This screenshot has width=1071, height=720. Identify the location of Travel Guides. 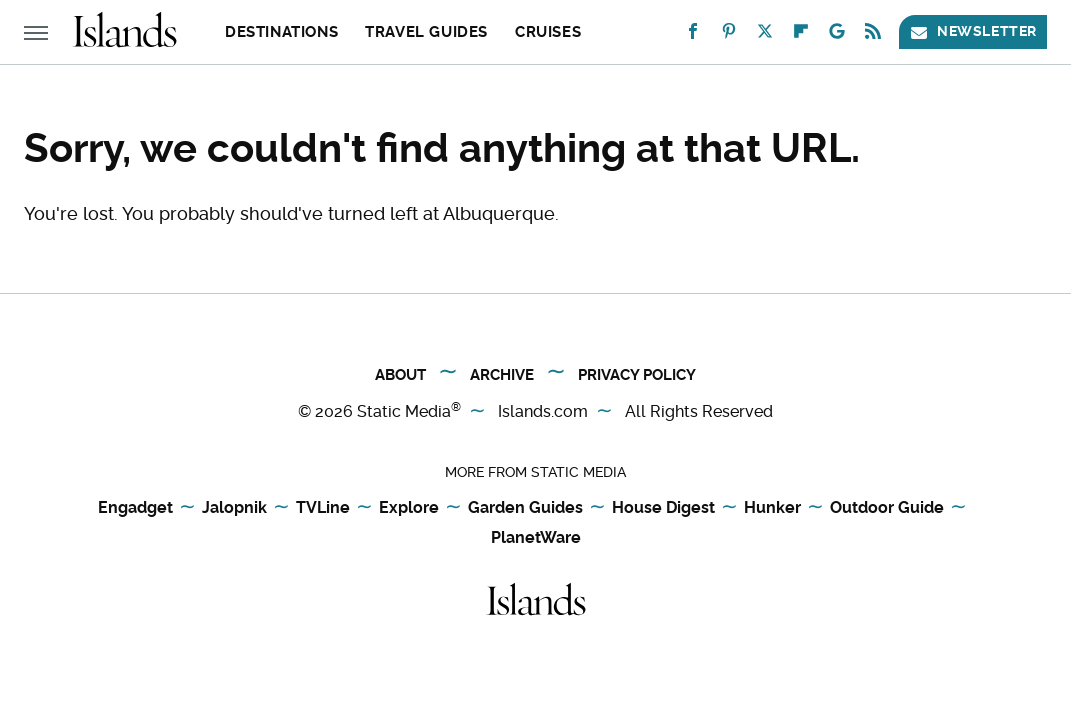
(426, 32).